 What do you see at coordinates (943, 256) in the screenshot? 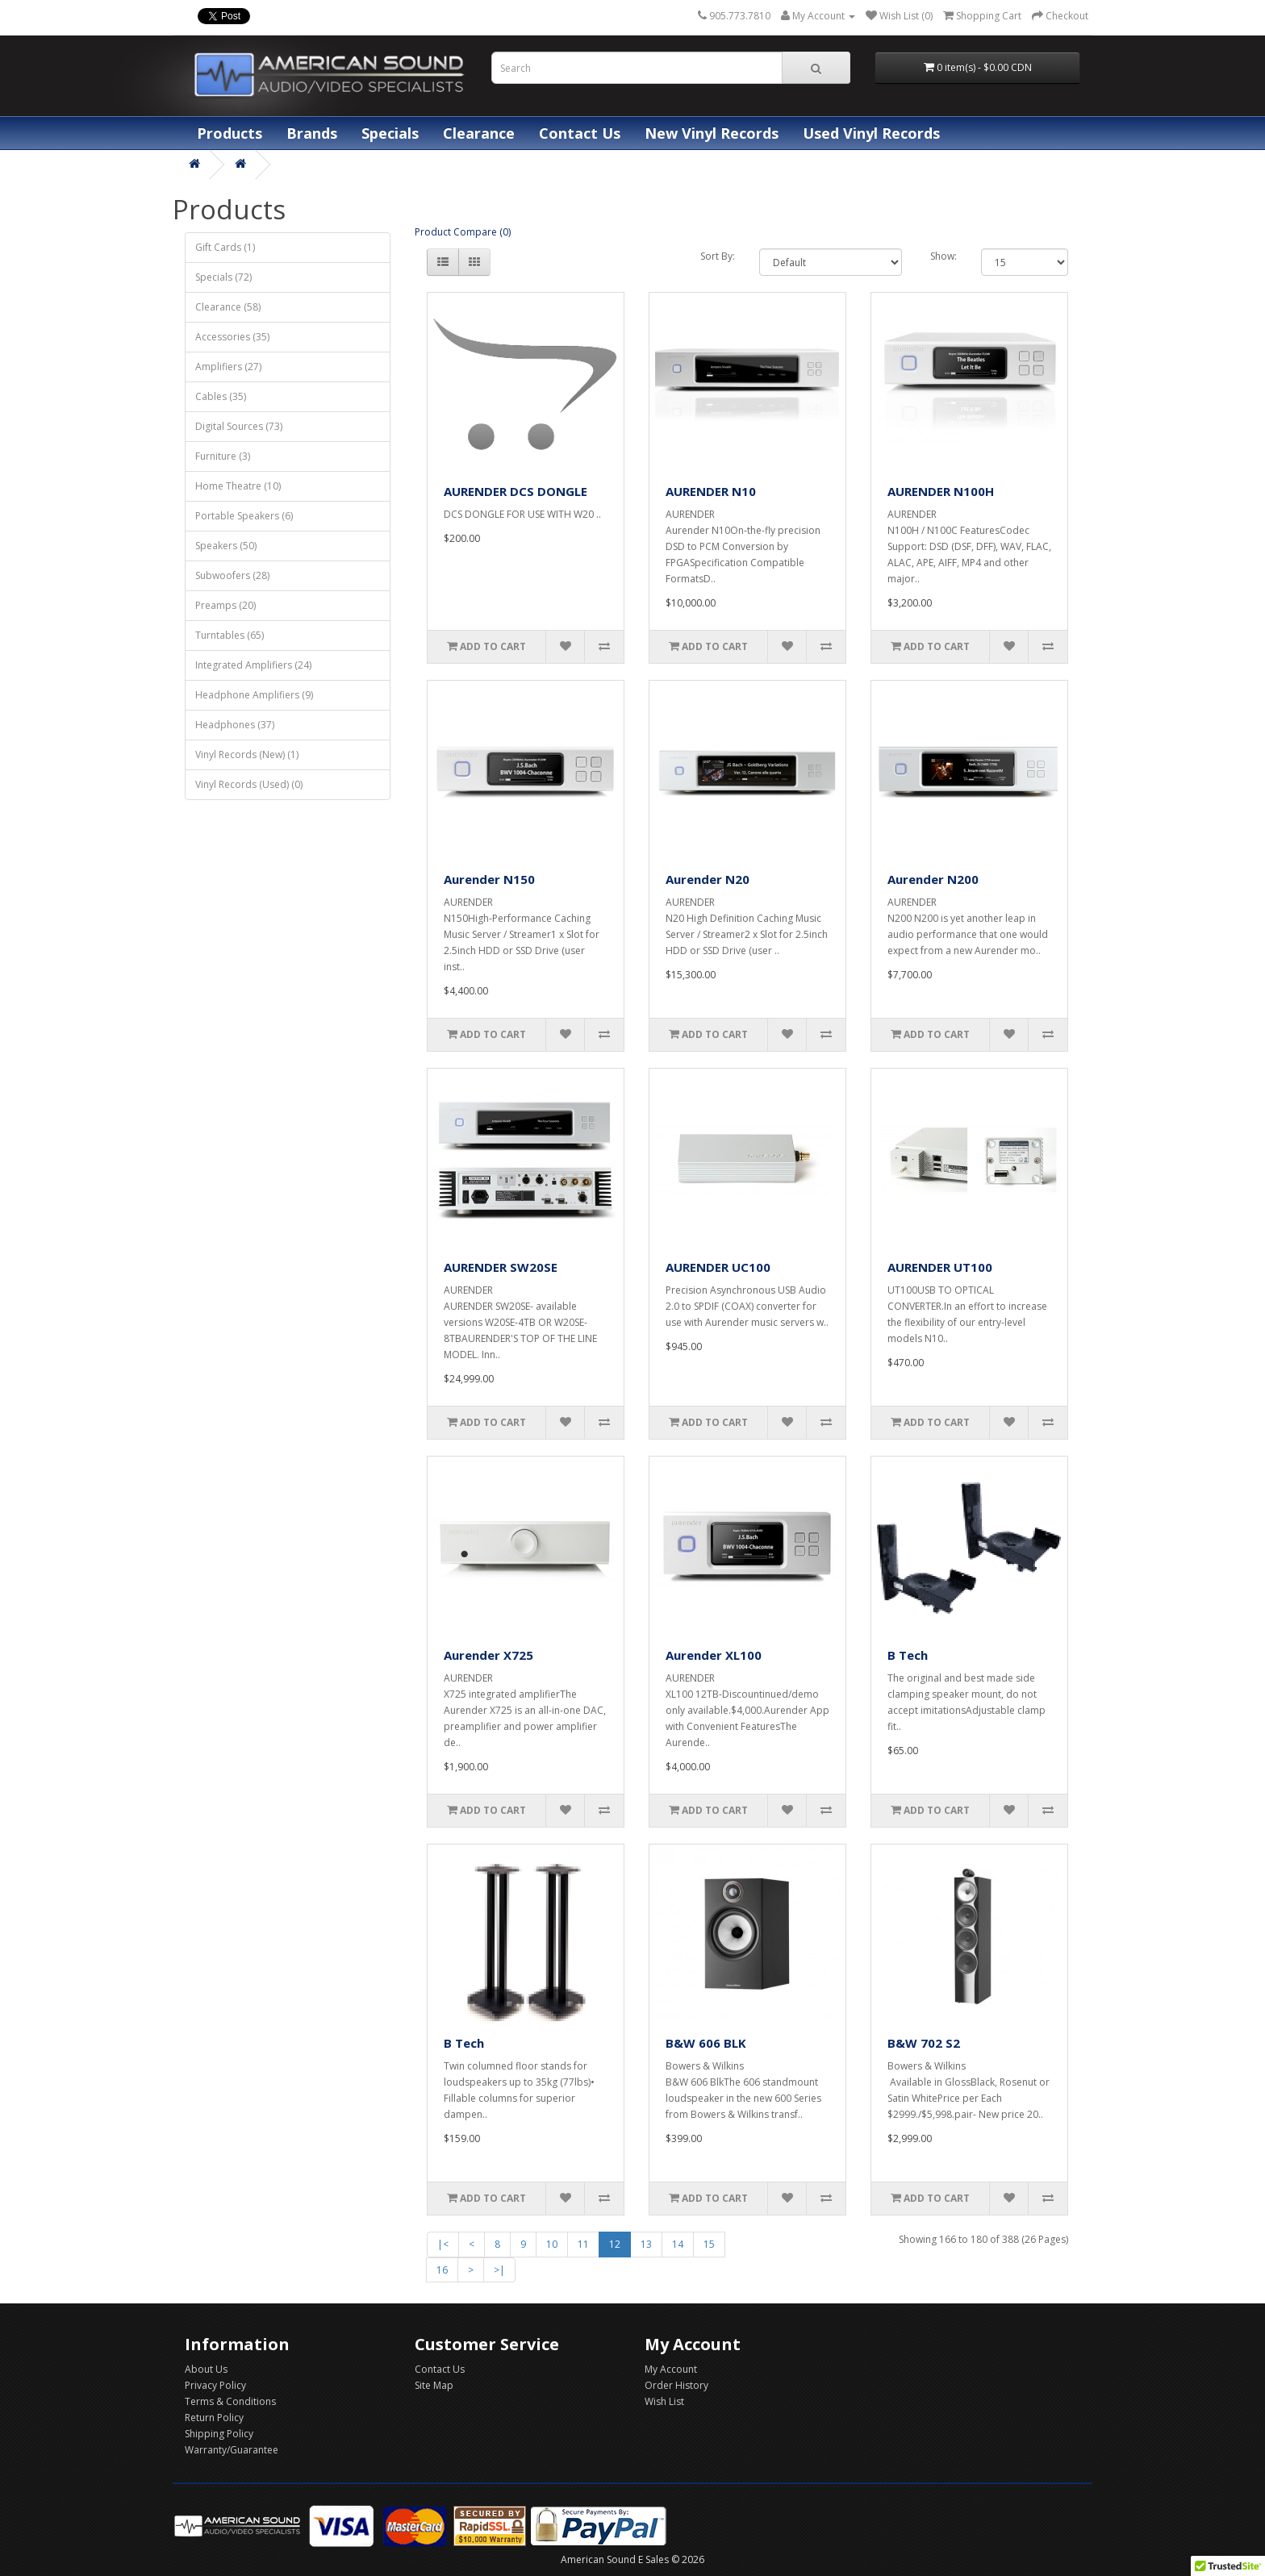
I see `Show:` at bounding box center [943, 256].